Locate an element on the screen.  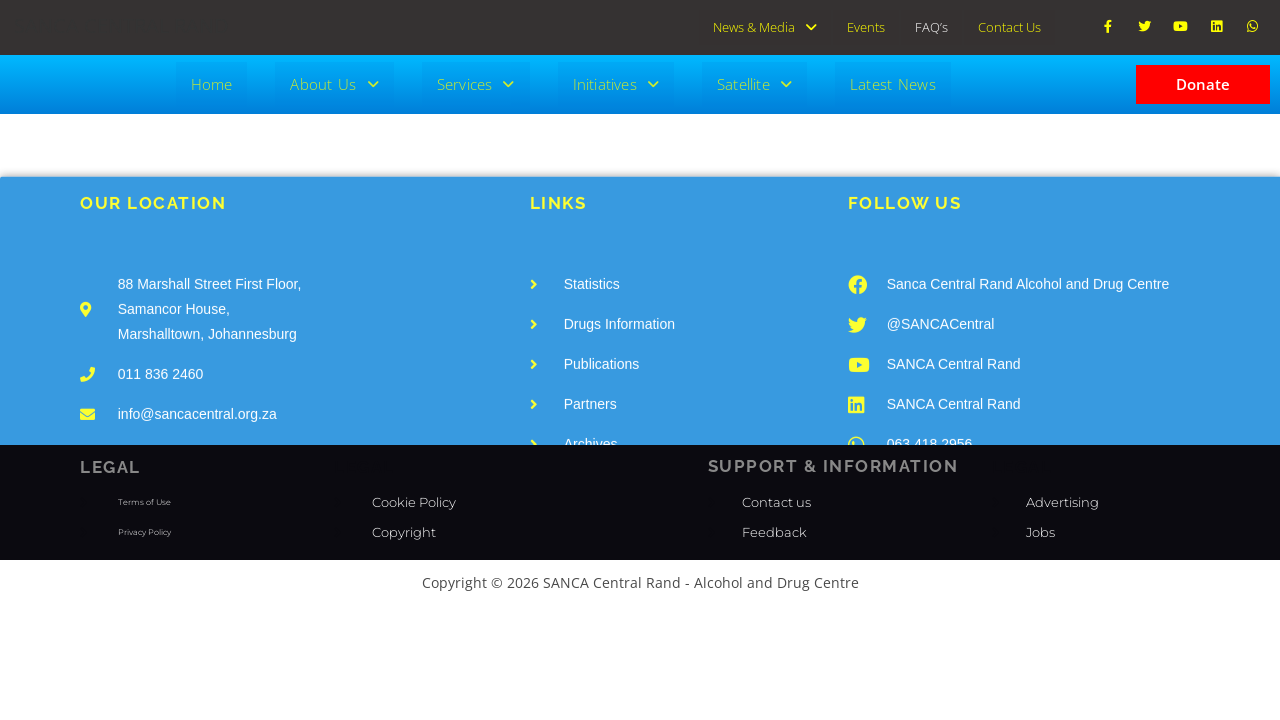
[button] is located at coordinates (765, 26).